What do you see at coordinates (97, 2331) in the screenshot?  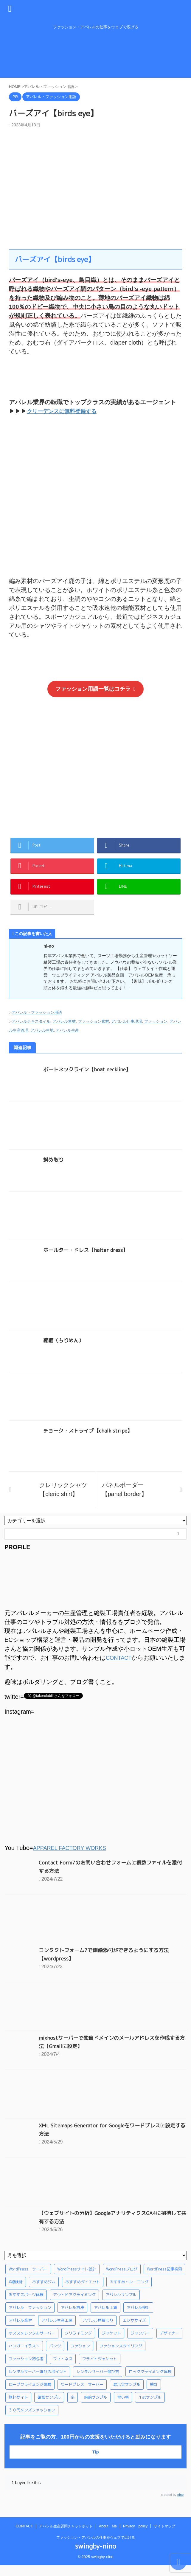 I see `アパレル見積もり [アパレル見積もり (1個の項目)]` at bounding box center [97, 2331].